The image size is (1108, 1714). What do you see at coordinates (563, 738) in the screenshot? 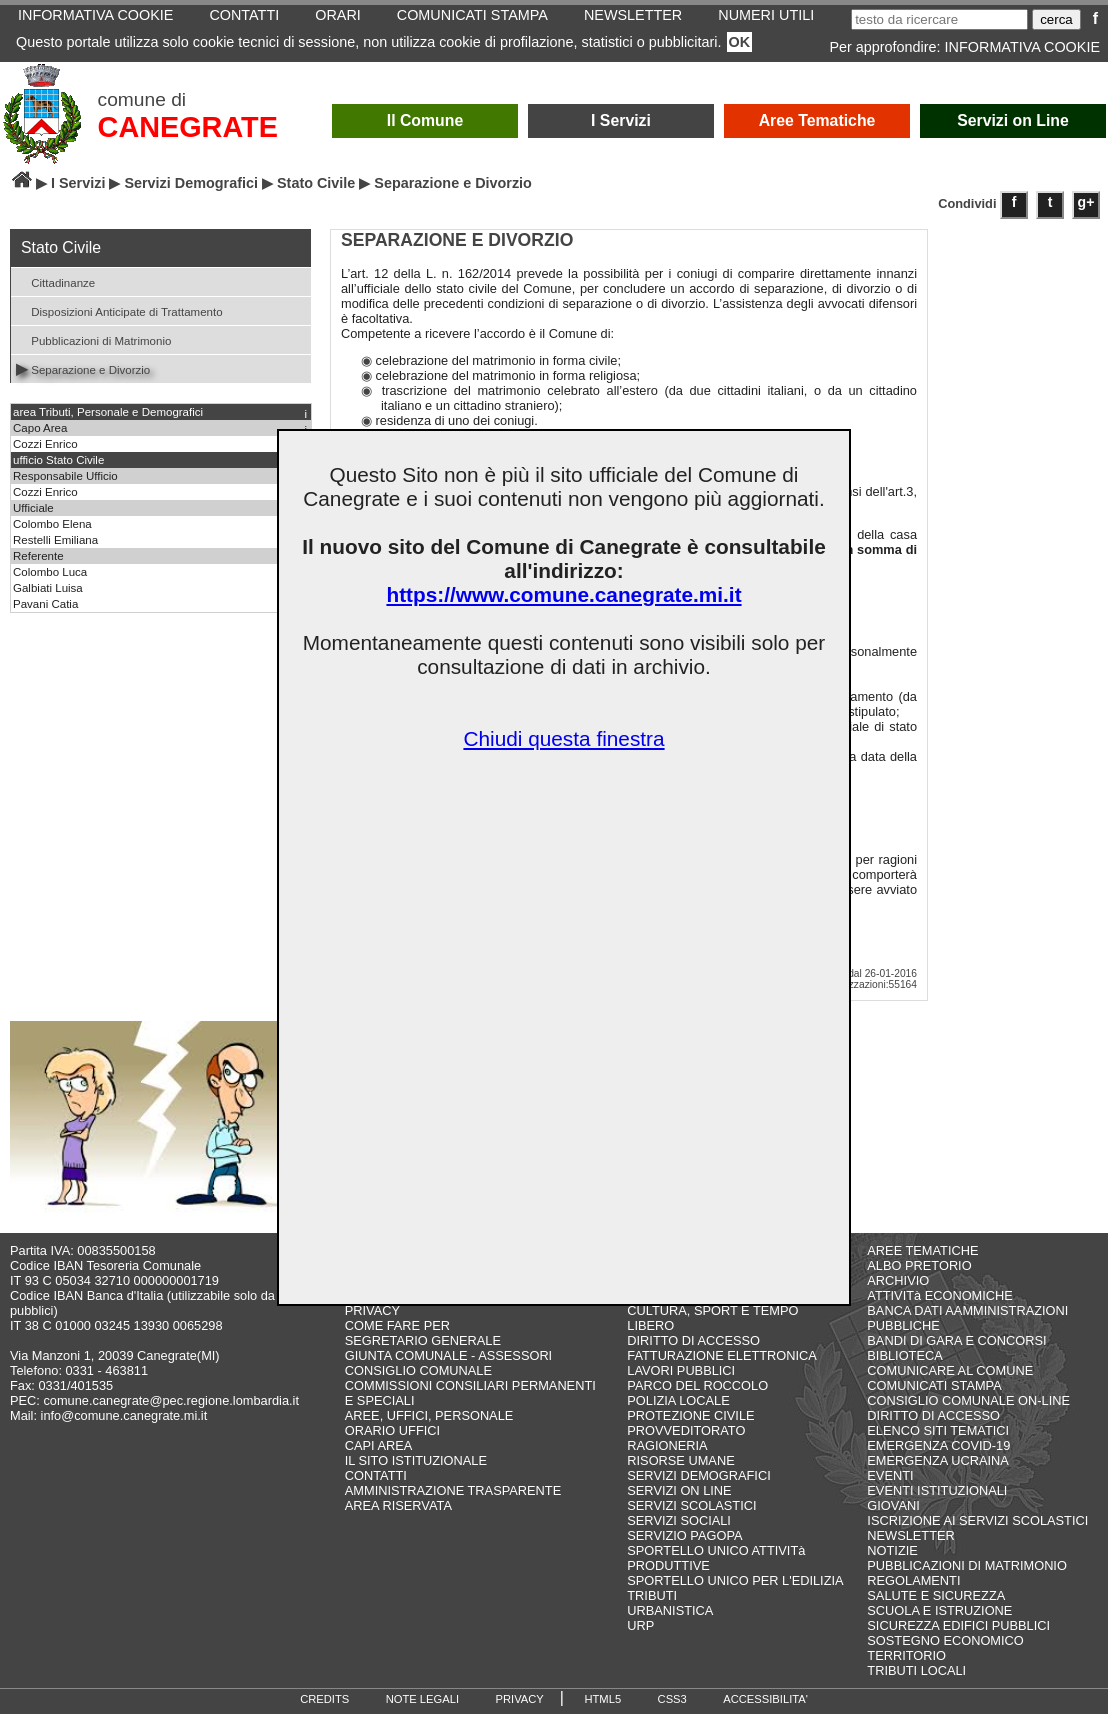
I see `Chiudi questa finestra` at bounding box center [563, 738].